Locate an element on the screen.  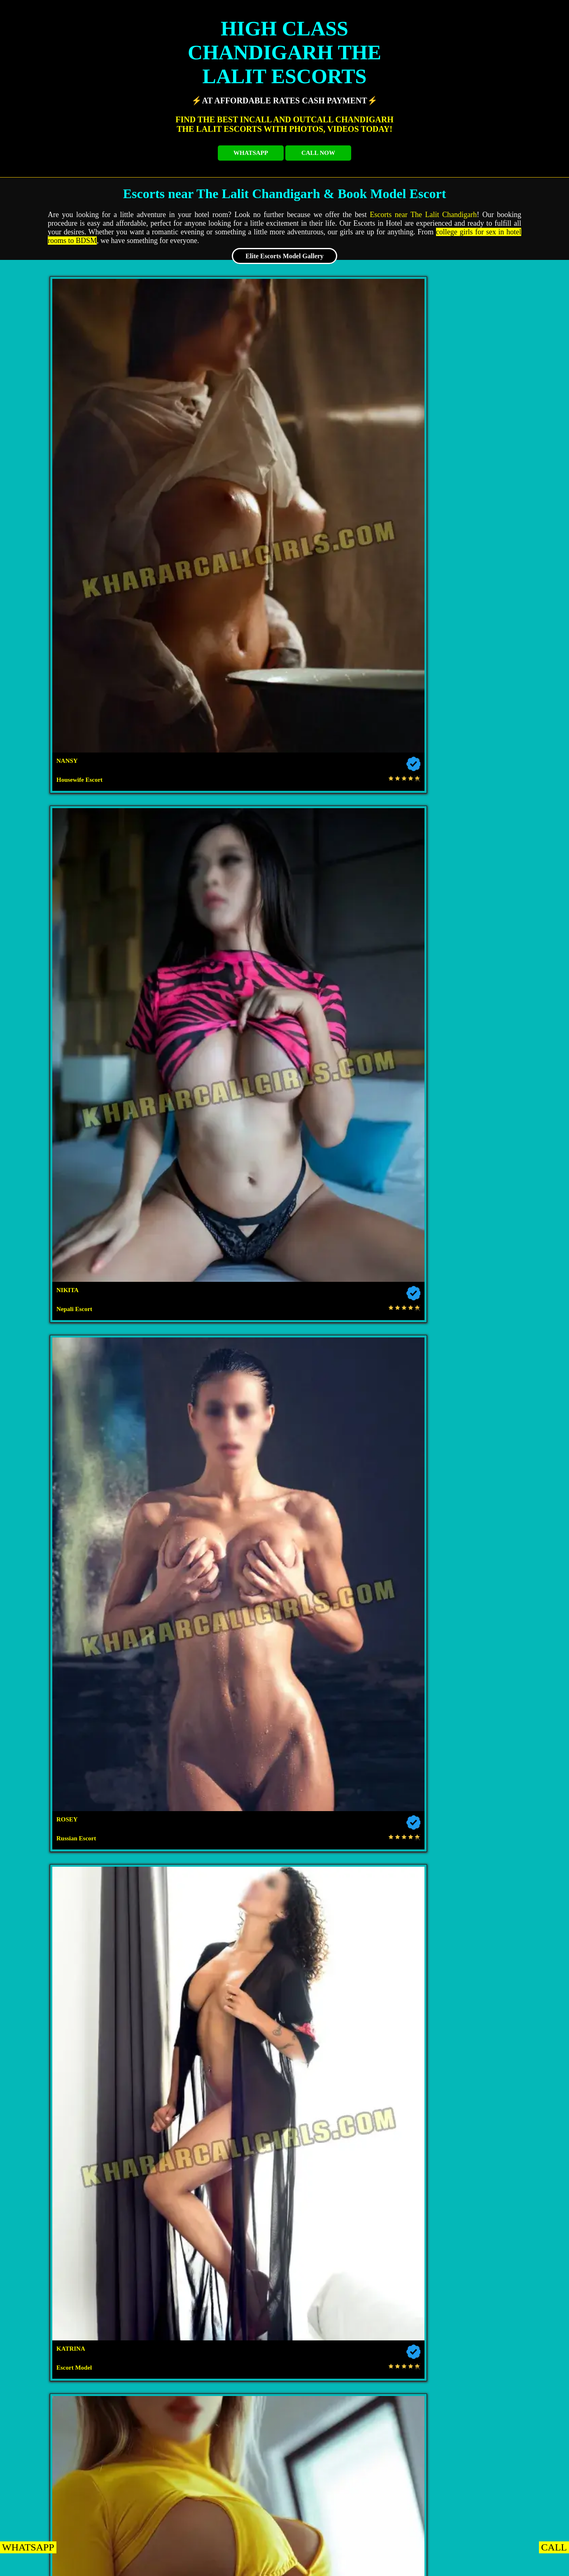
Escorts near Hotel JP Vista is located at coordinates (217, 2318).